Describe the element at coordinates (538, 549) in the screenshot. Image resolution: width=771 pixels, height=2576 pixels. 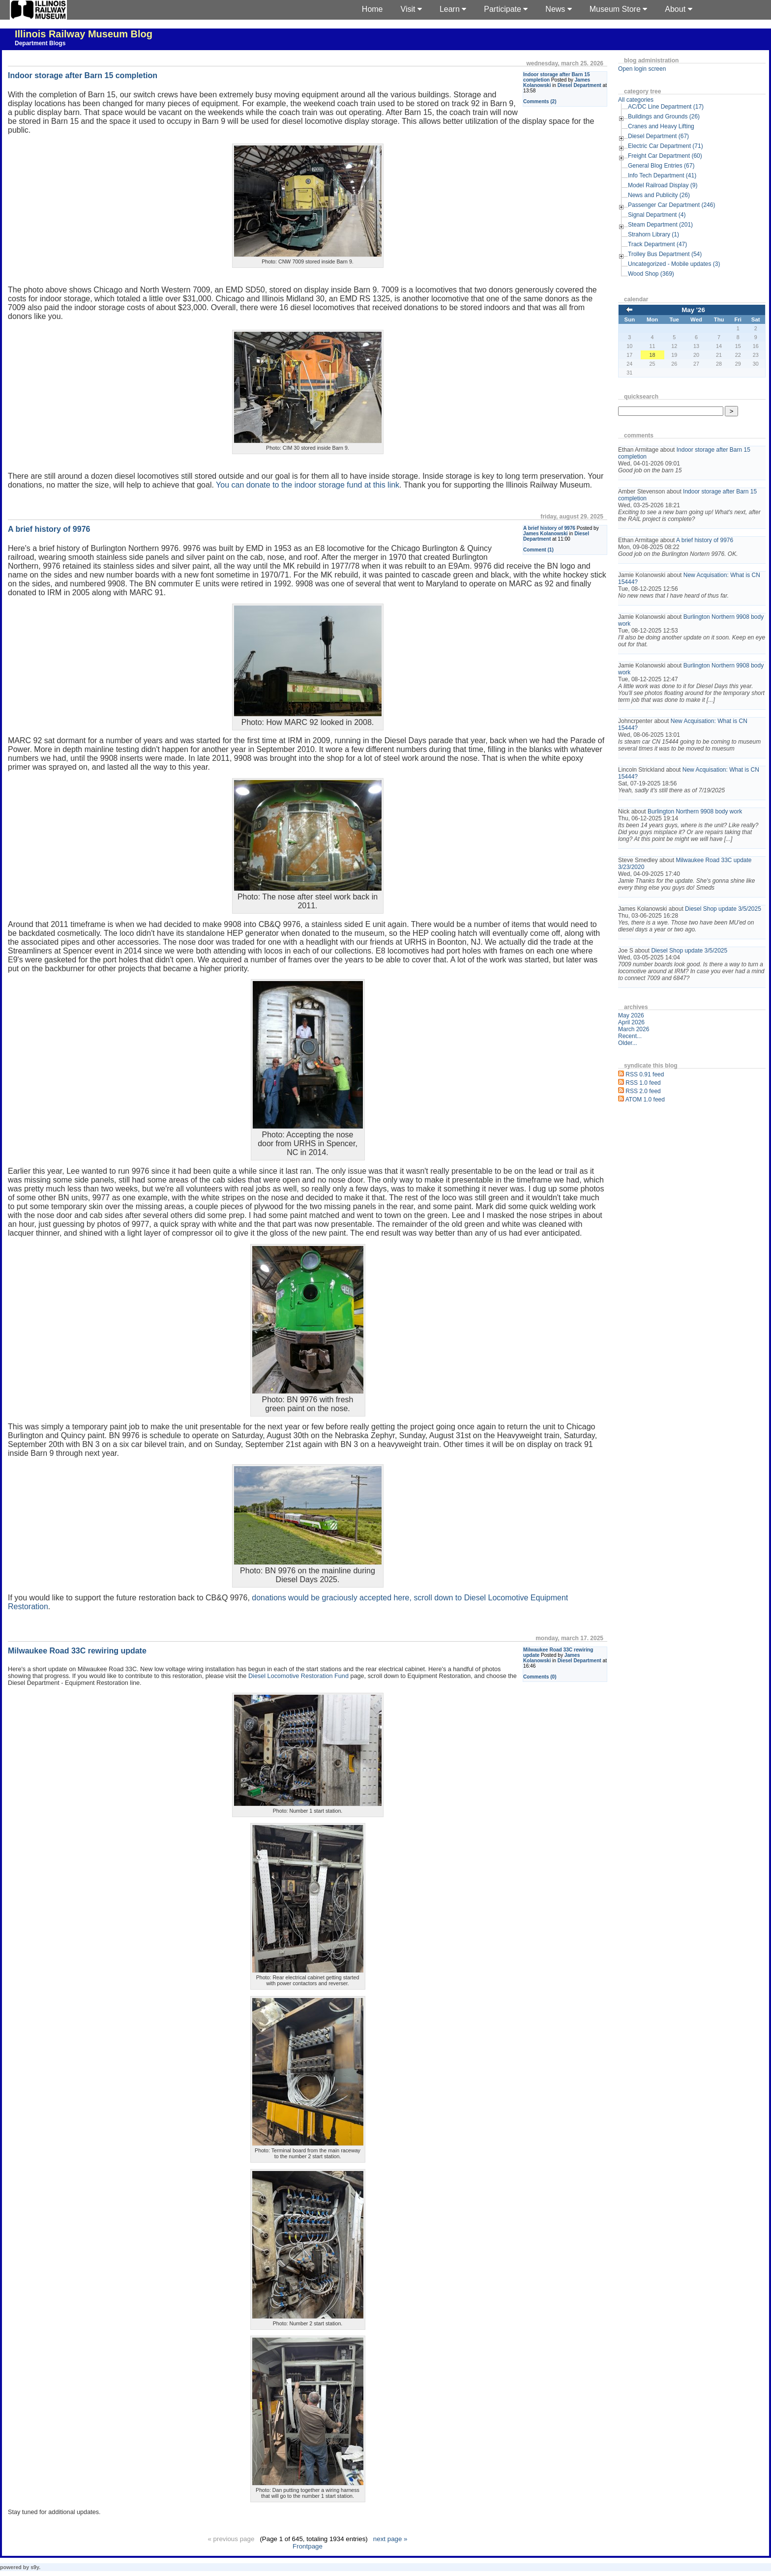
I see `Comment (1)` at that location.